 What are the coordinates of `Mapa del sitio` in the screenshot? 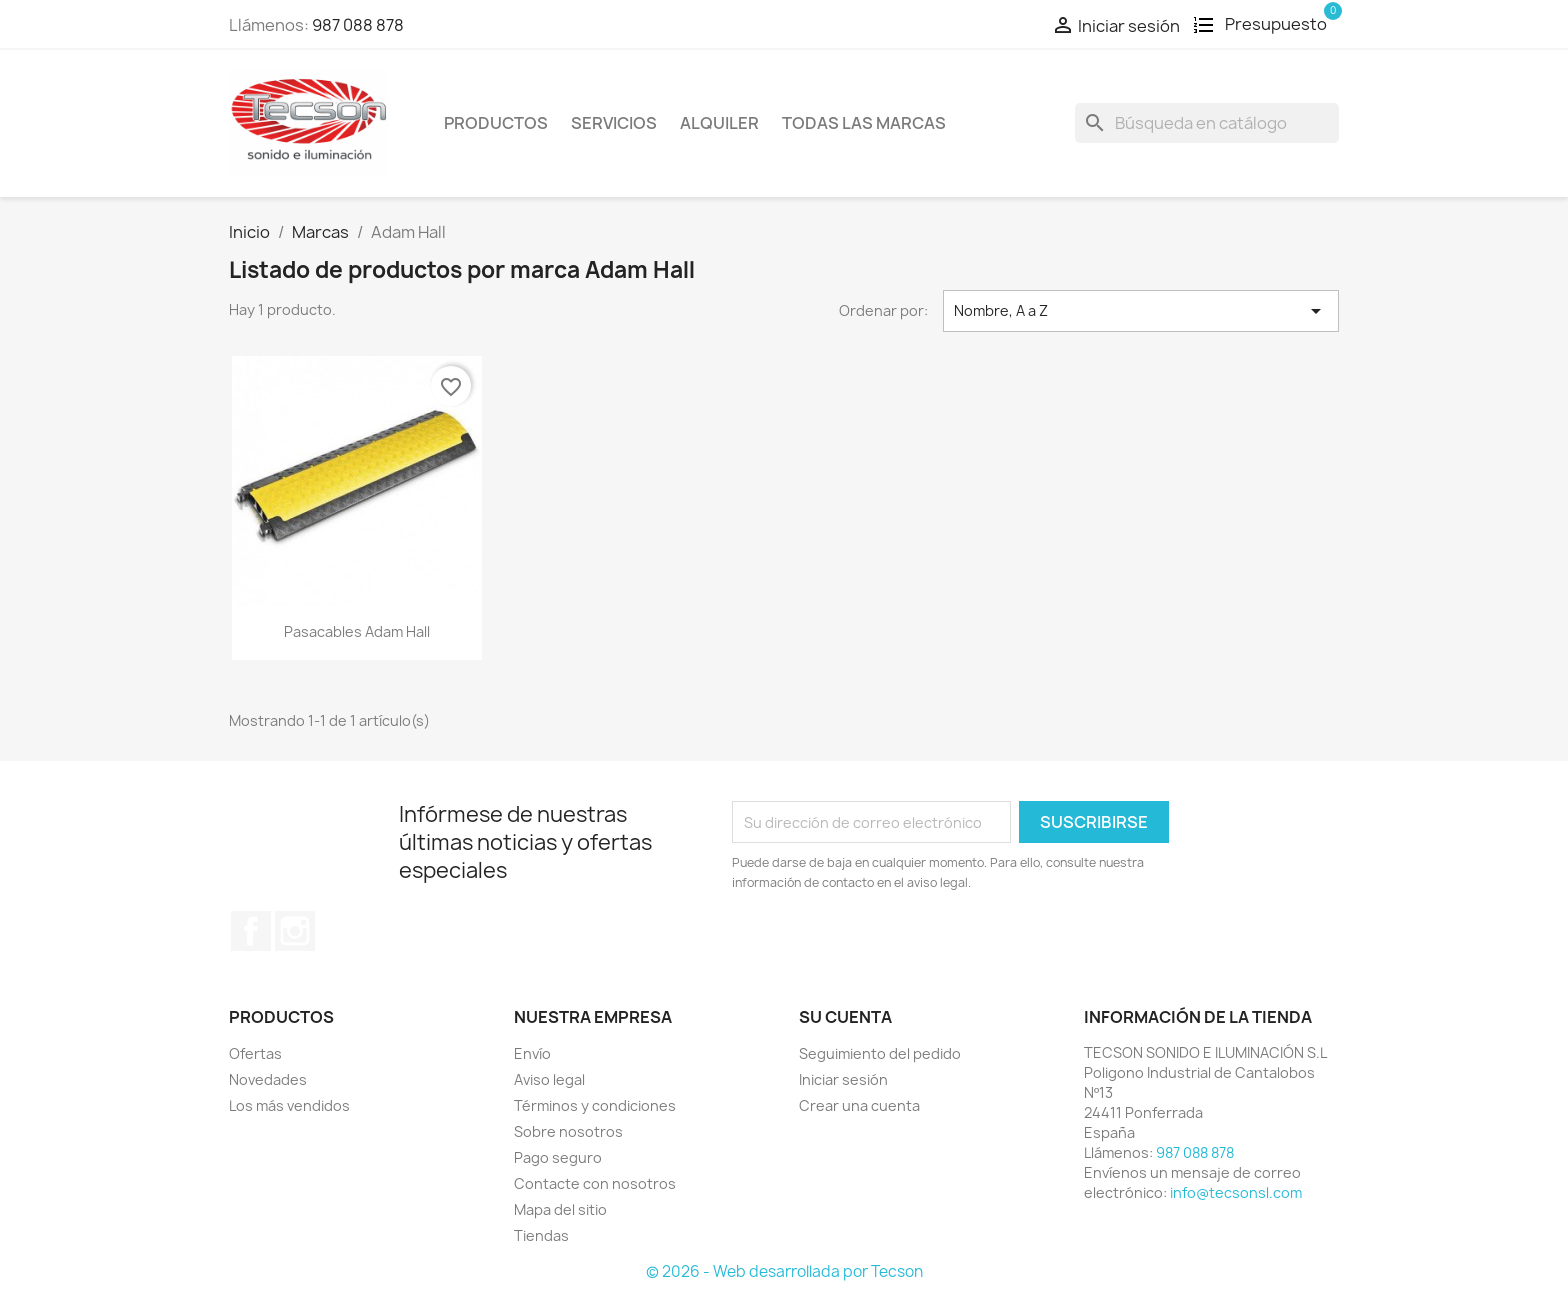 It's located at (560, 1209).